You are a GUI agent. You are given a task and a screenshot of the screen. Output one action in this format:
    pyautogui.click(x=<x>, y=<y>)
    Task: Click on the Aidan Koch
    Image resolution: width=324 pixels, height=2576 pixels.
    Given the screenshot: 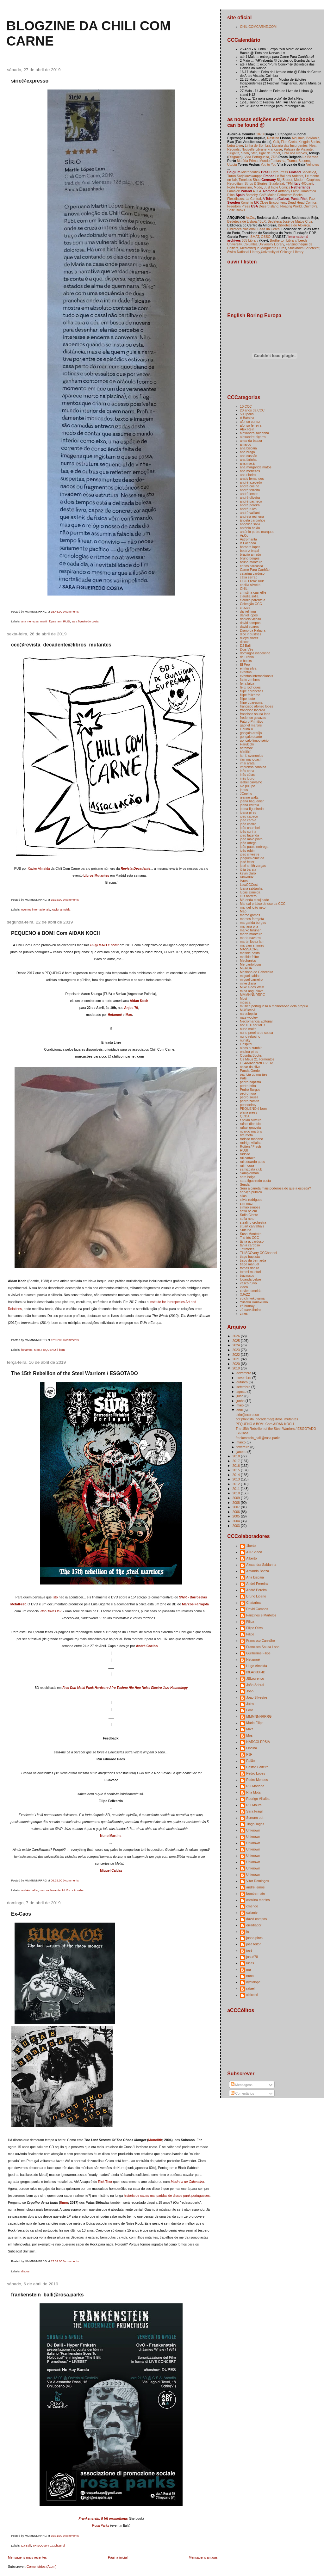 What is the action you would take?
    pyautogui.click(x=139, y=1001)
    